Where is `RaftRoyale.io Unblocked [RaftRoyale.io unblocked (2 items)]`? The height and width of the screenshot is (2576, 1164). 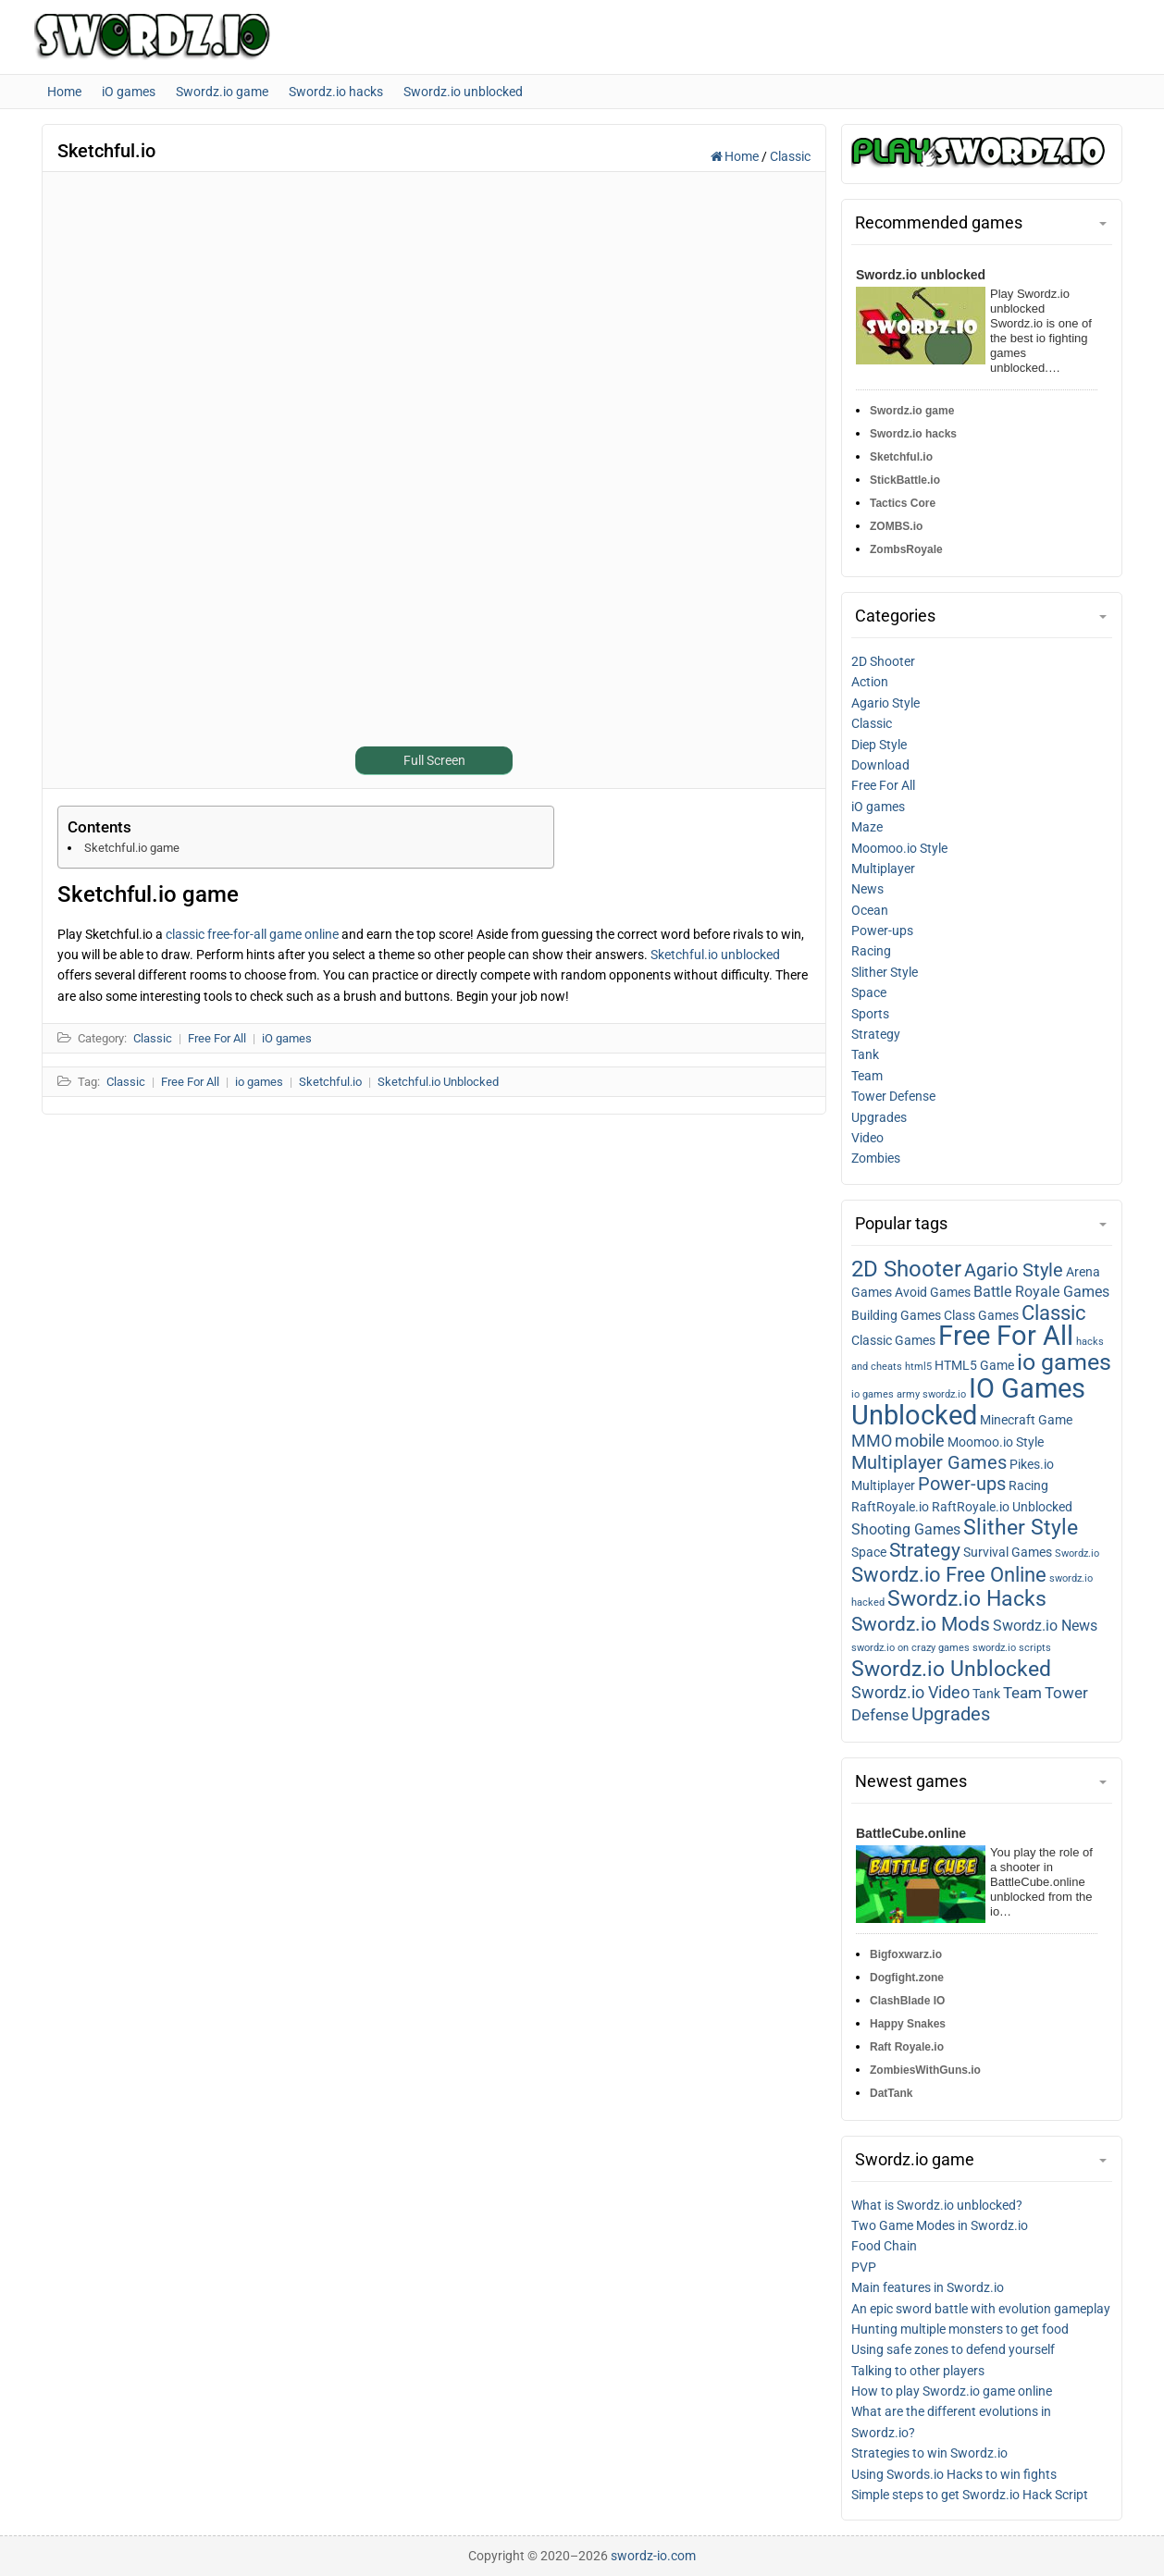
RaftRoyale.io Unblocked [RaftRoyale.io unblocked (2 items)] is located at coordinates (1002, 1506).